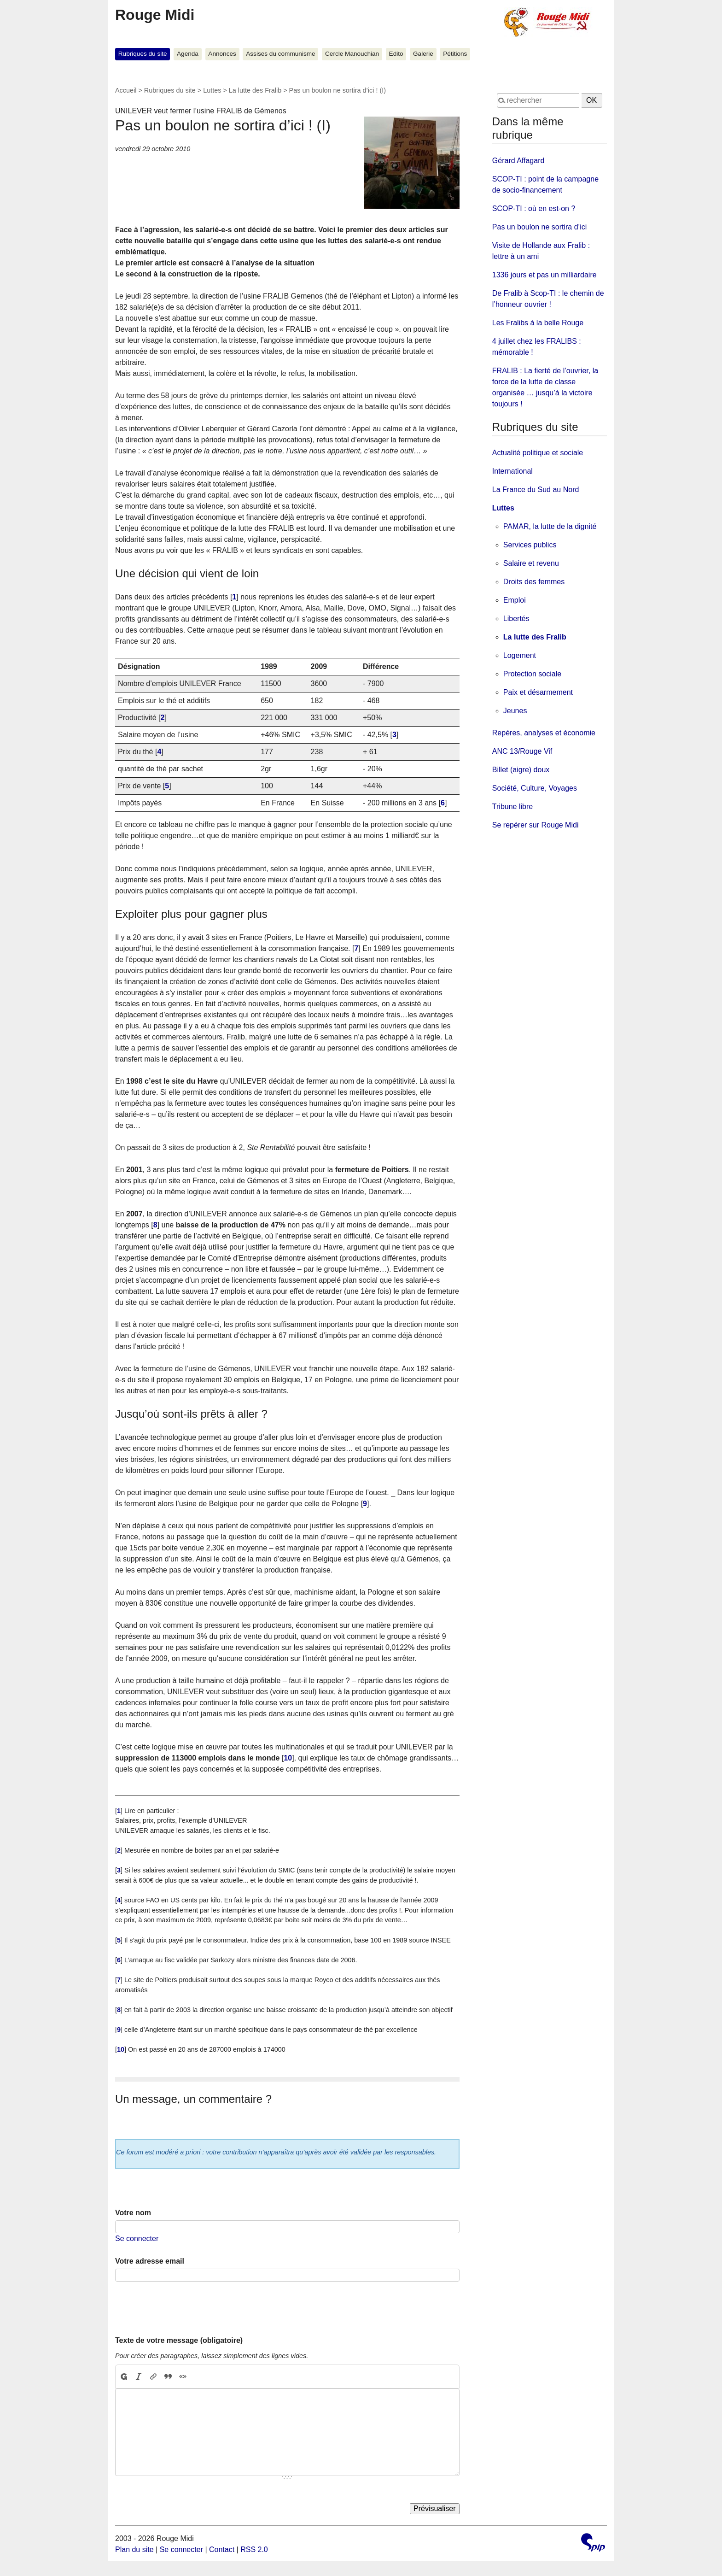  Describe the element at coordinates (530, 545) in the screenshot. I see `Services publics` at that location.